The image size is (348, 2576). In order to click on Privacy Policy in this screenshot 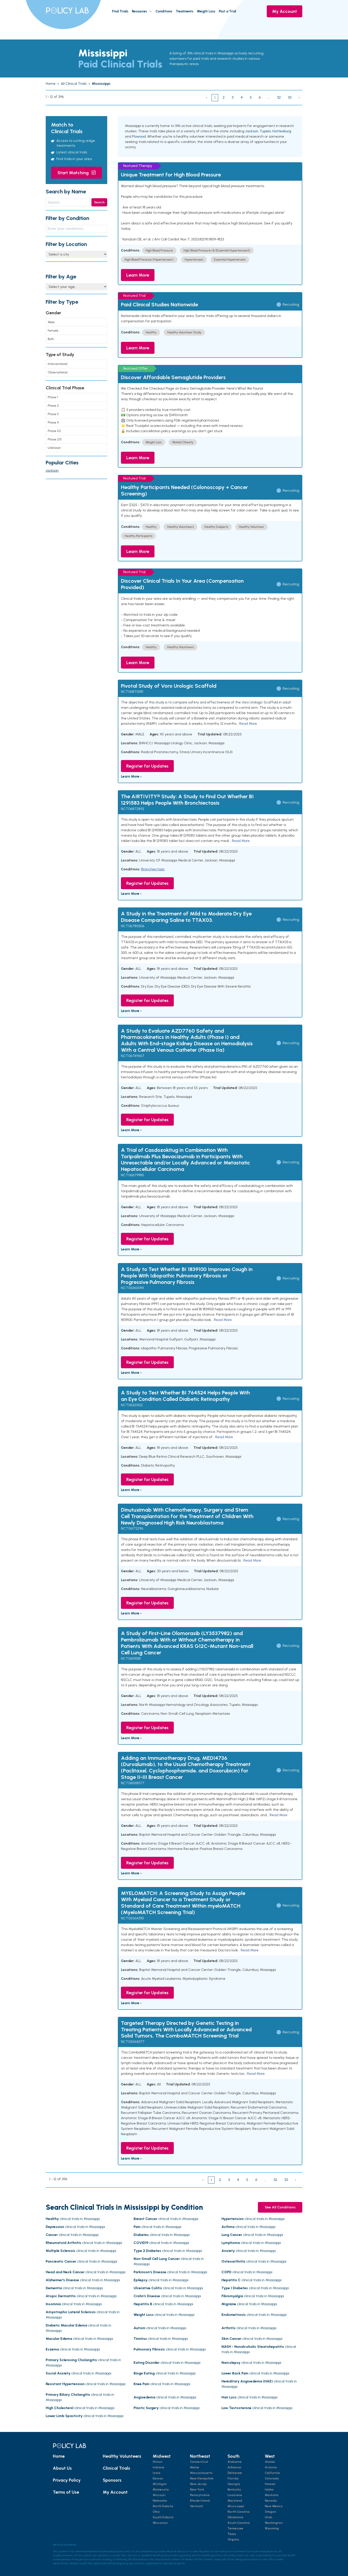, I will do `click(67, 2480)`.